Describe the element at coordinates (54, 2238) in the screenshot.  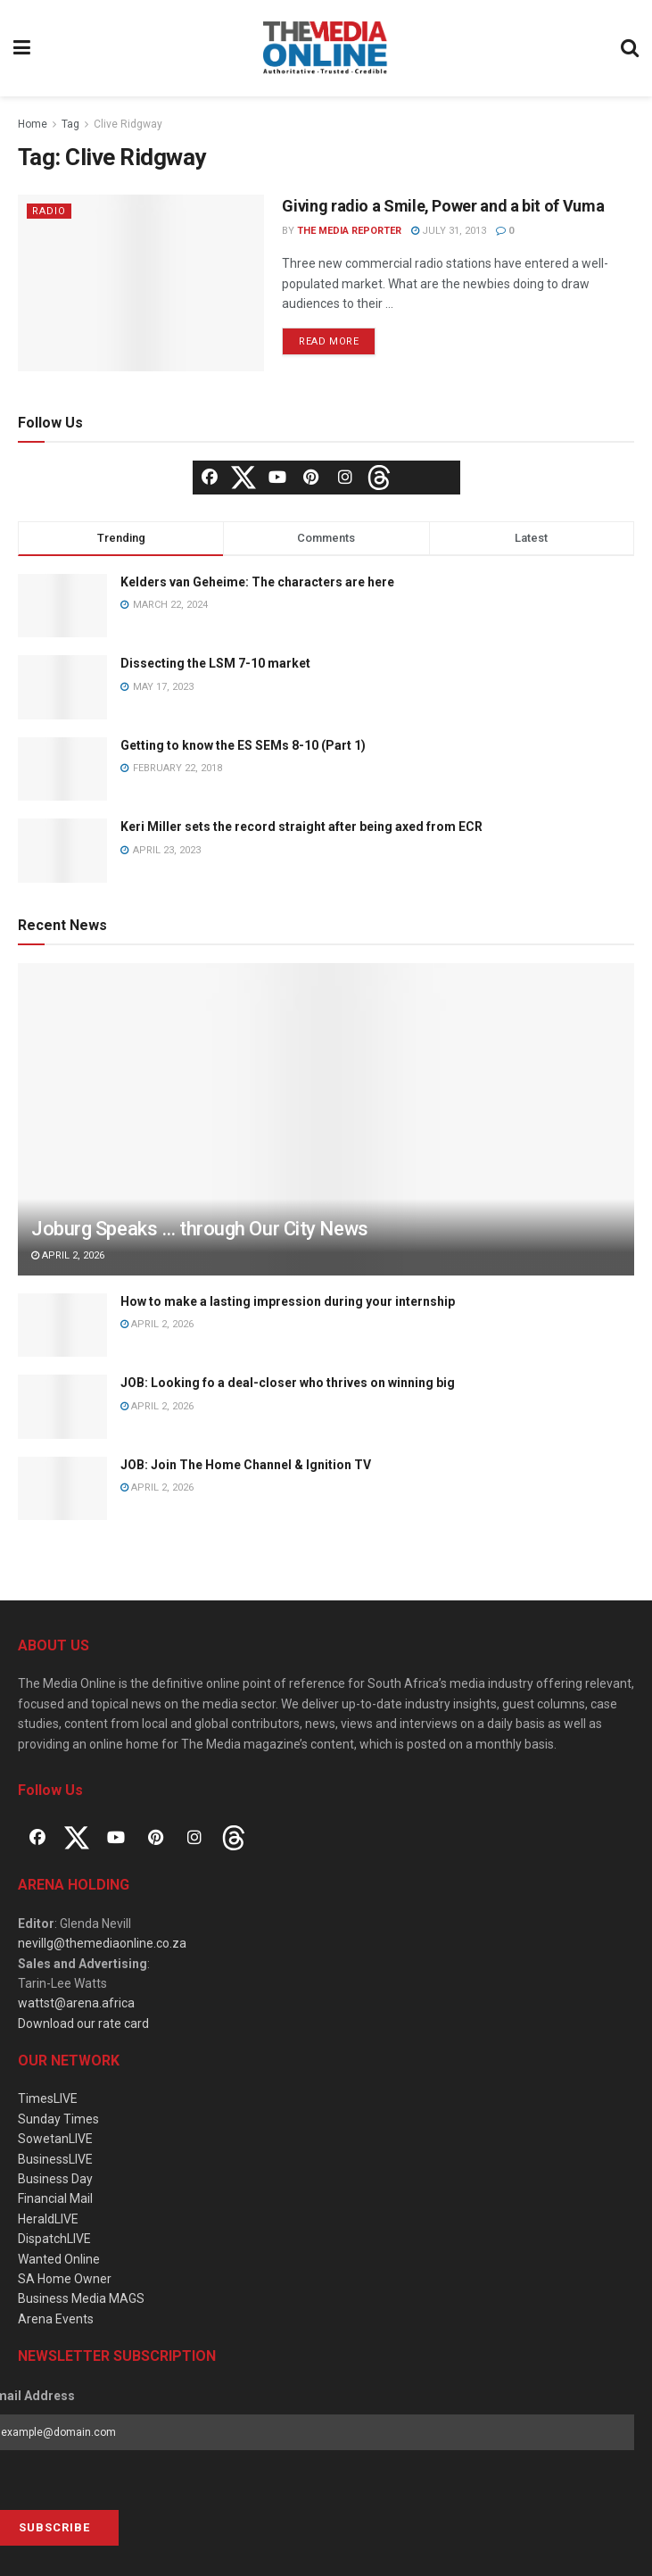
I see `DispatchLIVE` at that location.